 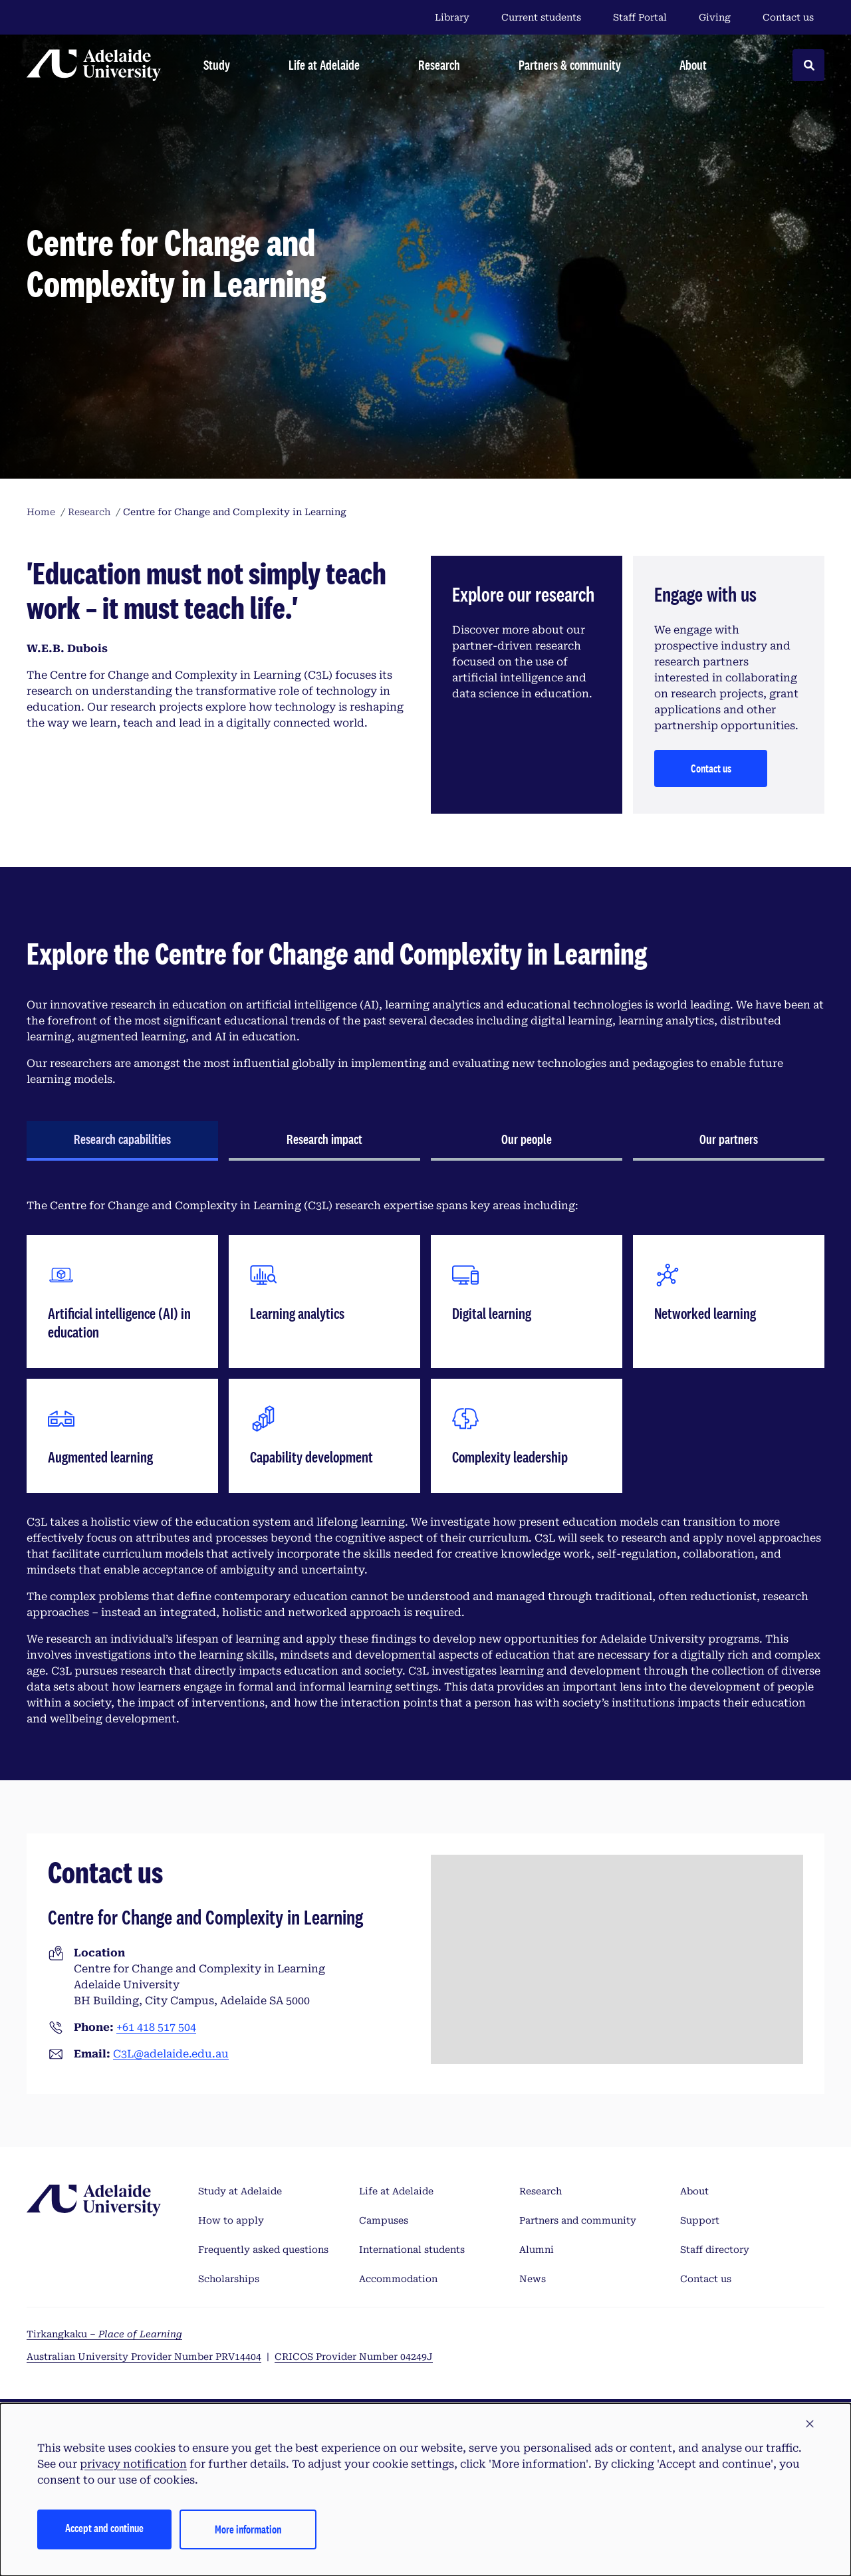 I want to click on Current students, so click(x=541, y=17).